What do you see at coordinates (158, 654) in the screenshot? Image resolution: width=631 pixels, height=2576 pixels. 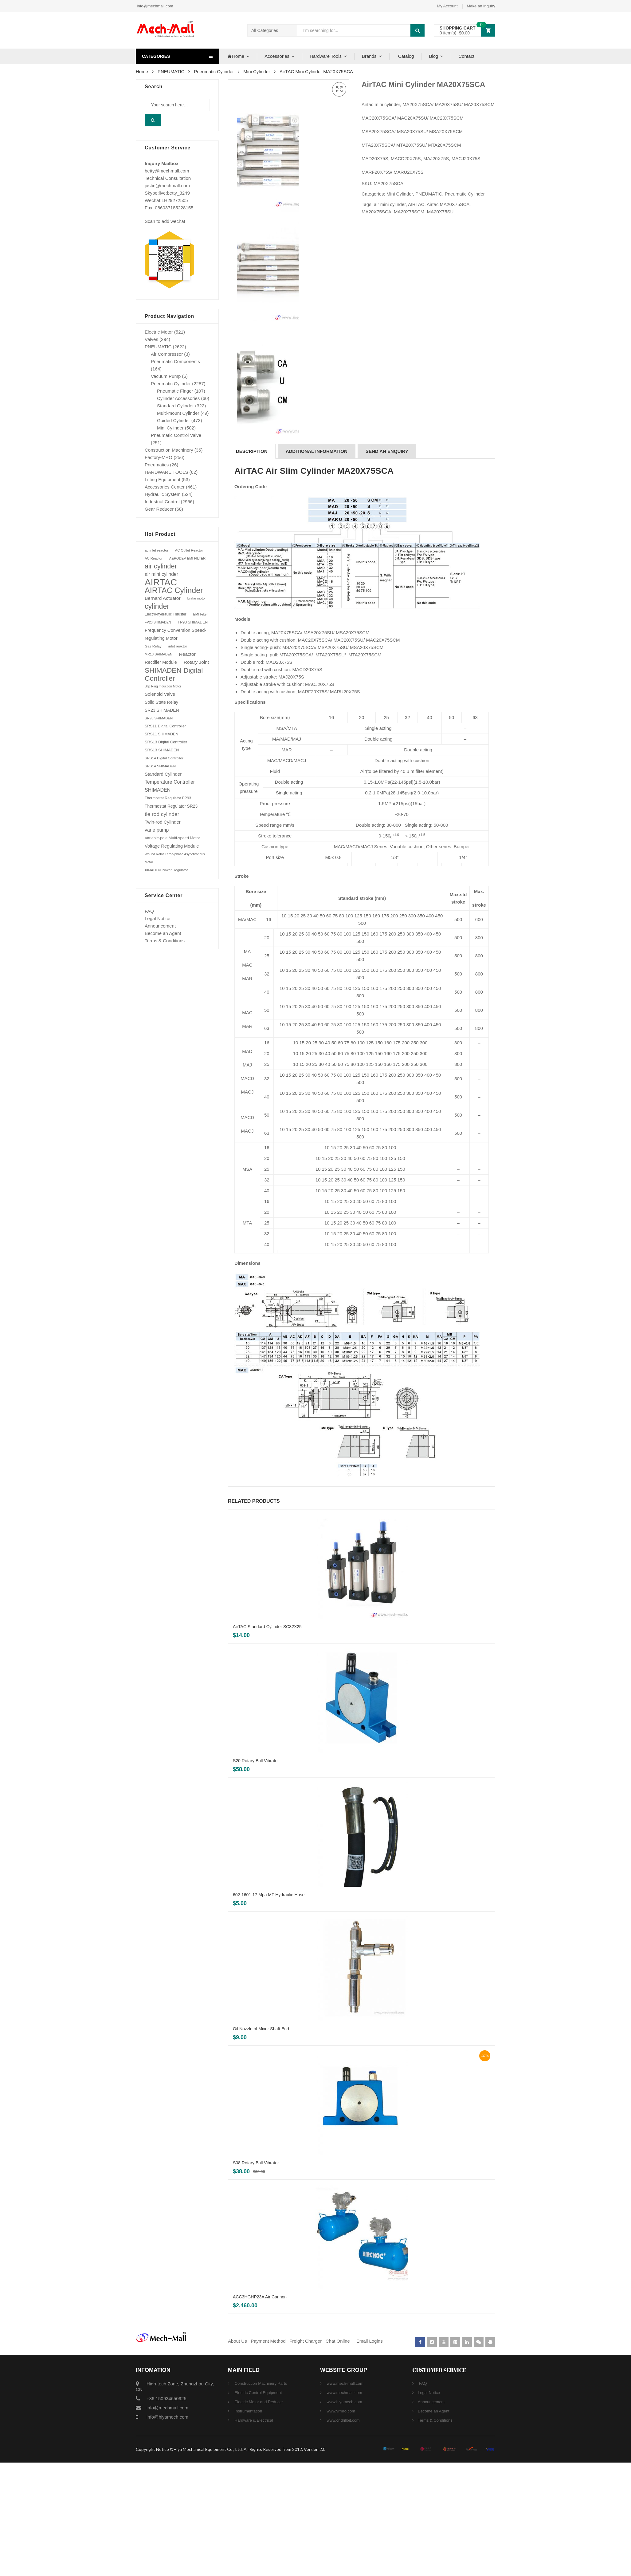 I see `MR13 SHIMADEN [MR13 SHIMADEN (66 products)]` at bounding box center [158, 654].